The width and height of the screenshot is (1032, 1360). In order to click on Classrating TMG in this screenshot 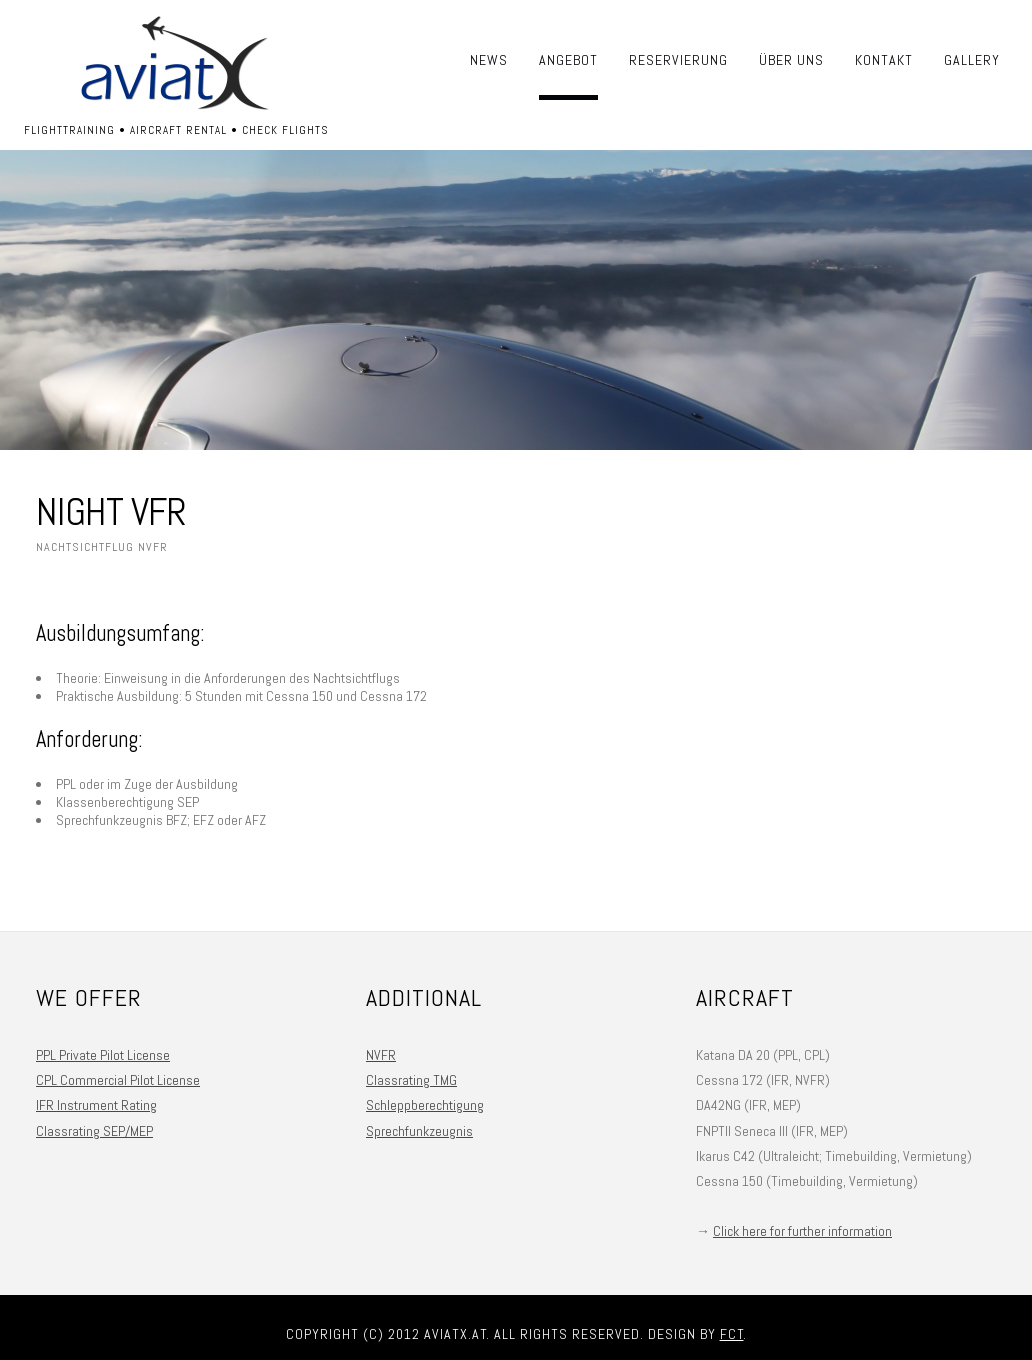, I will do `click(411, 1080)`.